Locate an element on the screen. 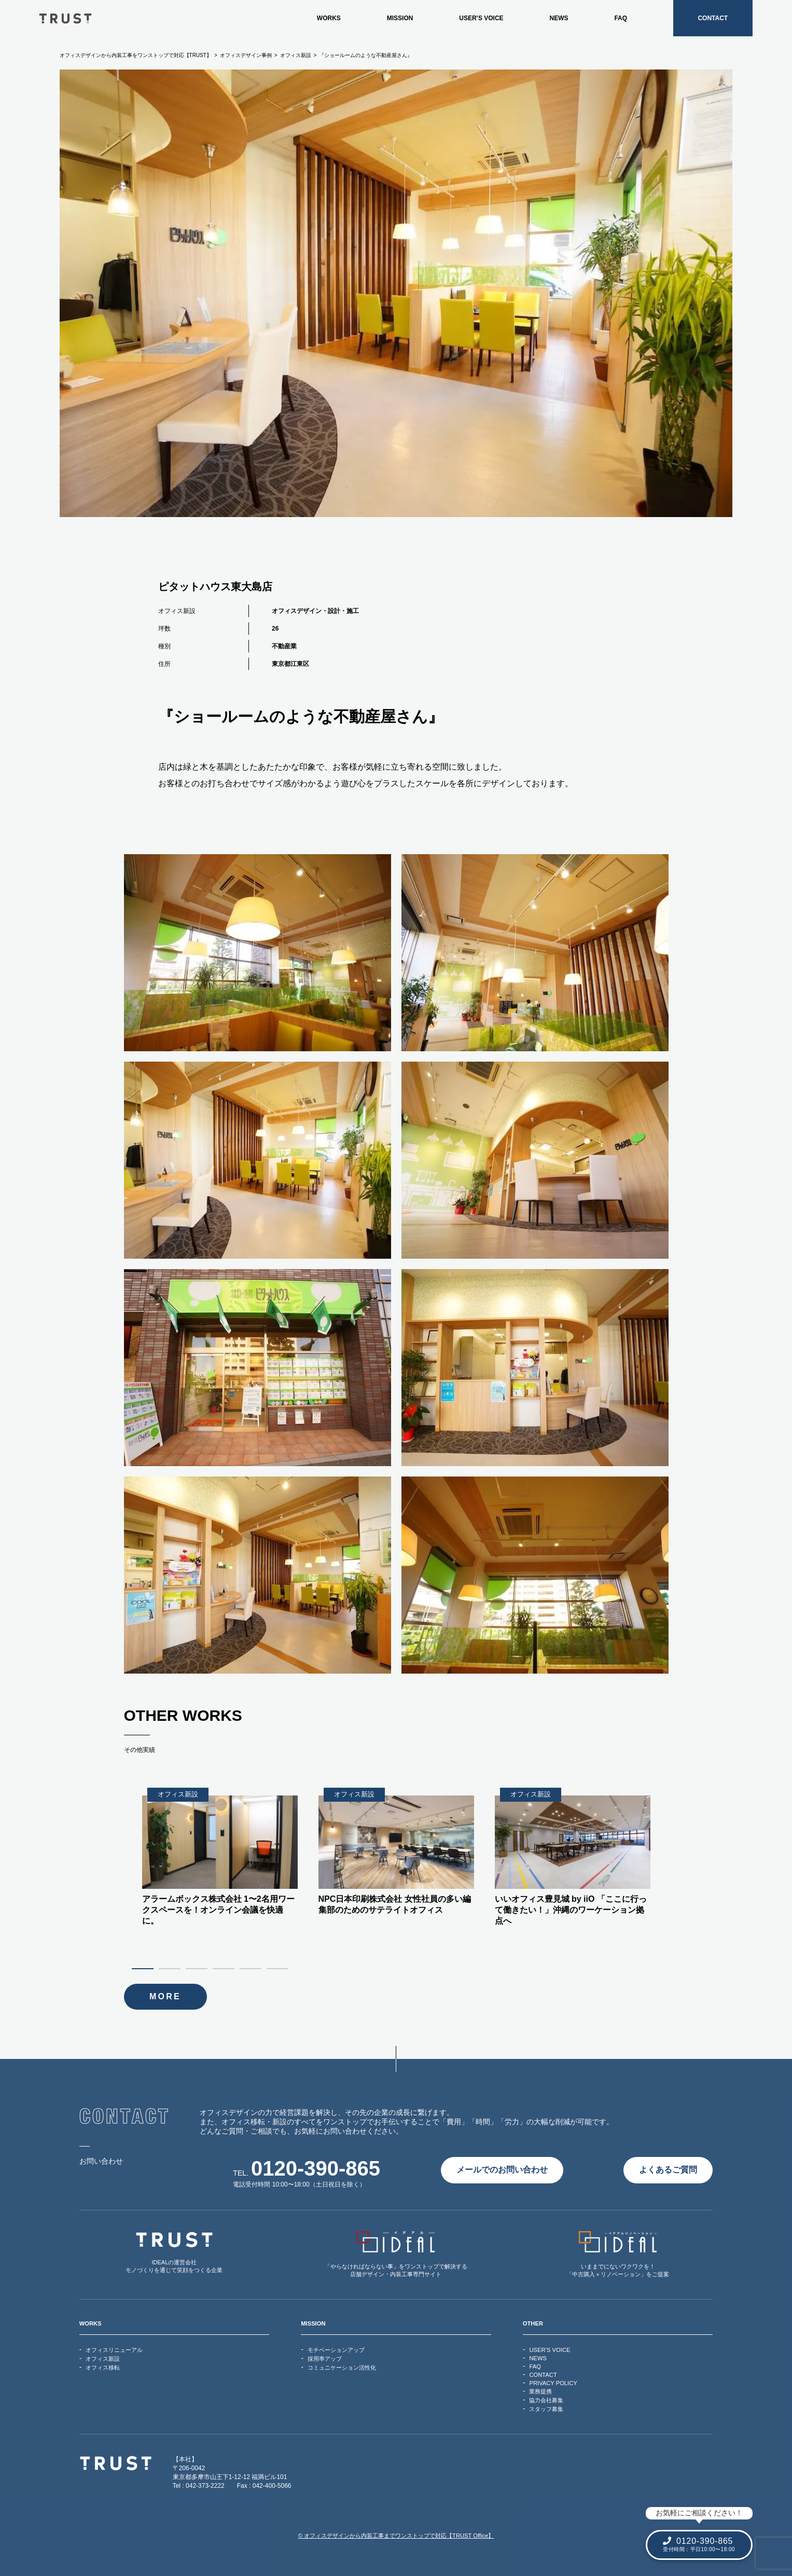 This screenshot has height=2576, width=792. コミュニケーション活性化 is located at coordinates (342, 2367).